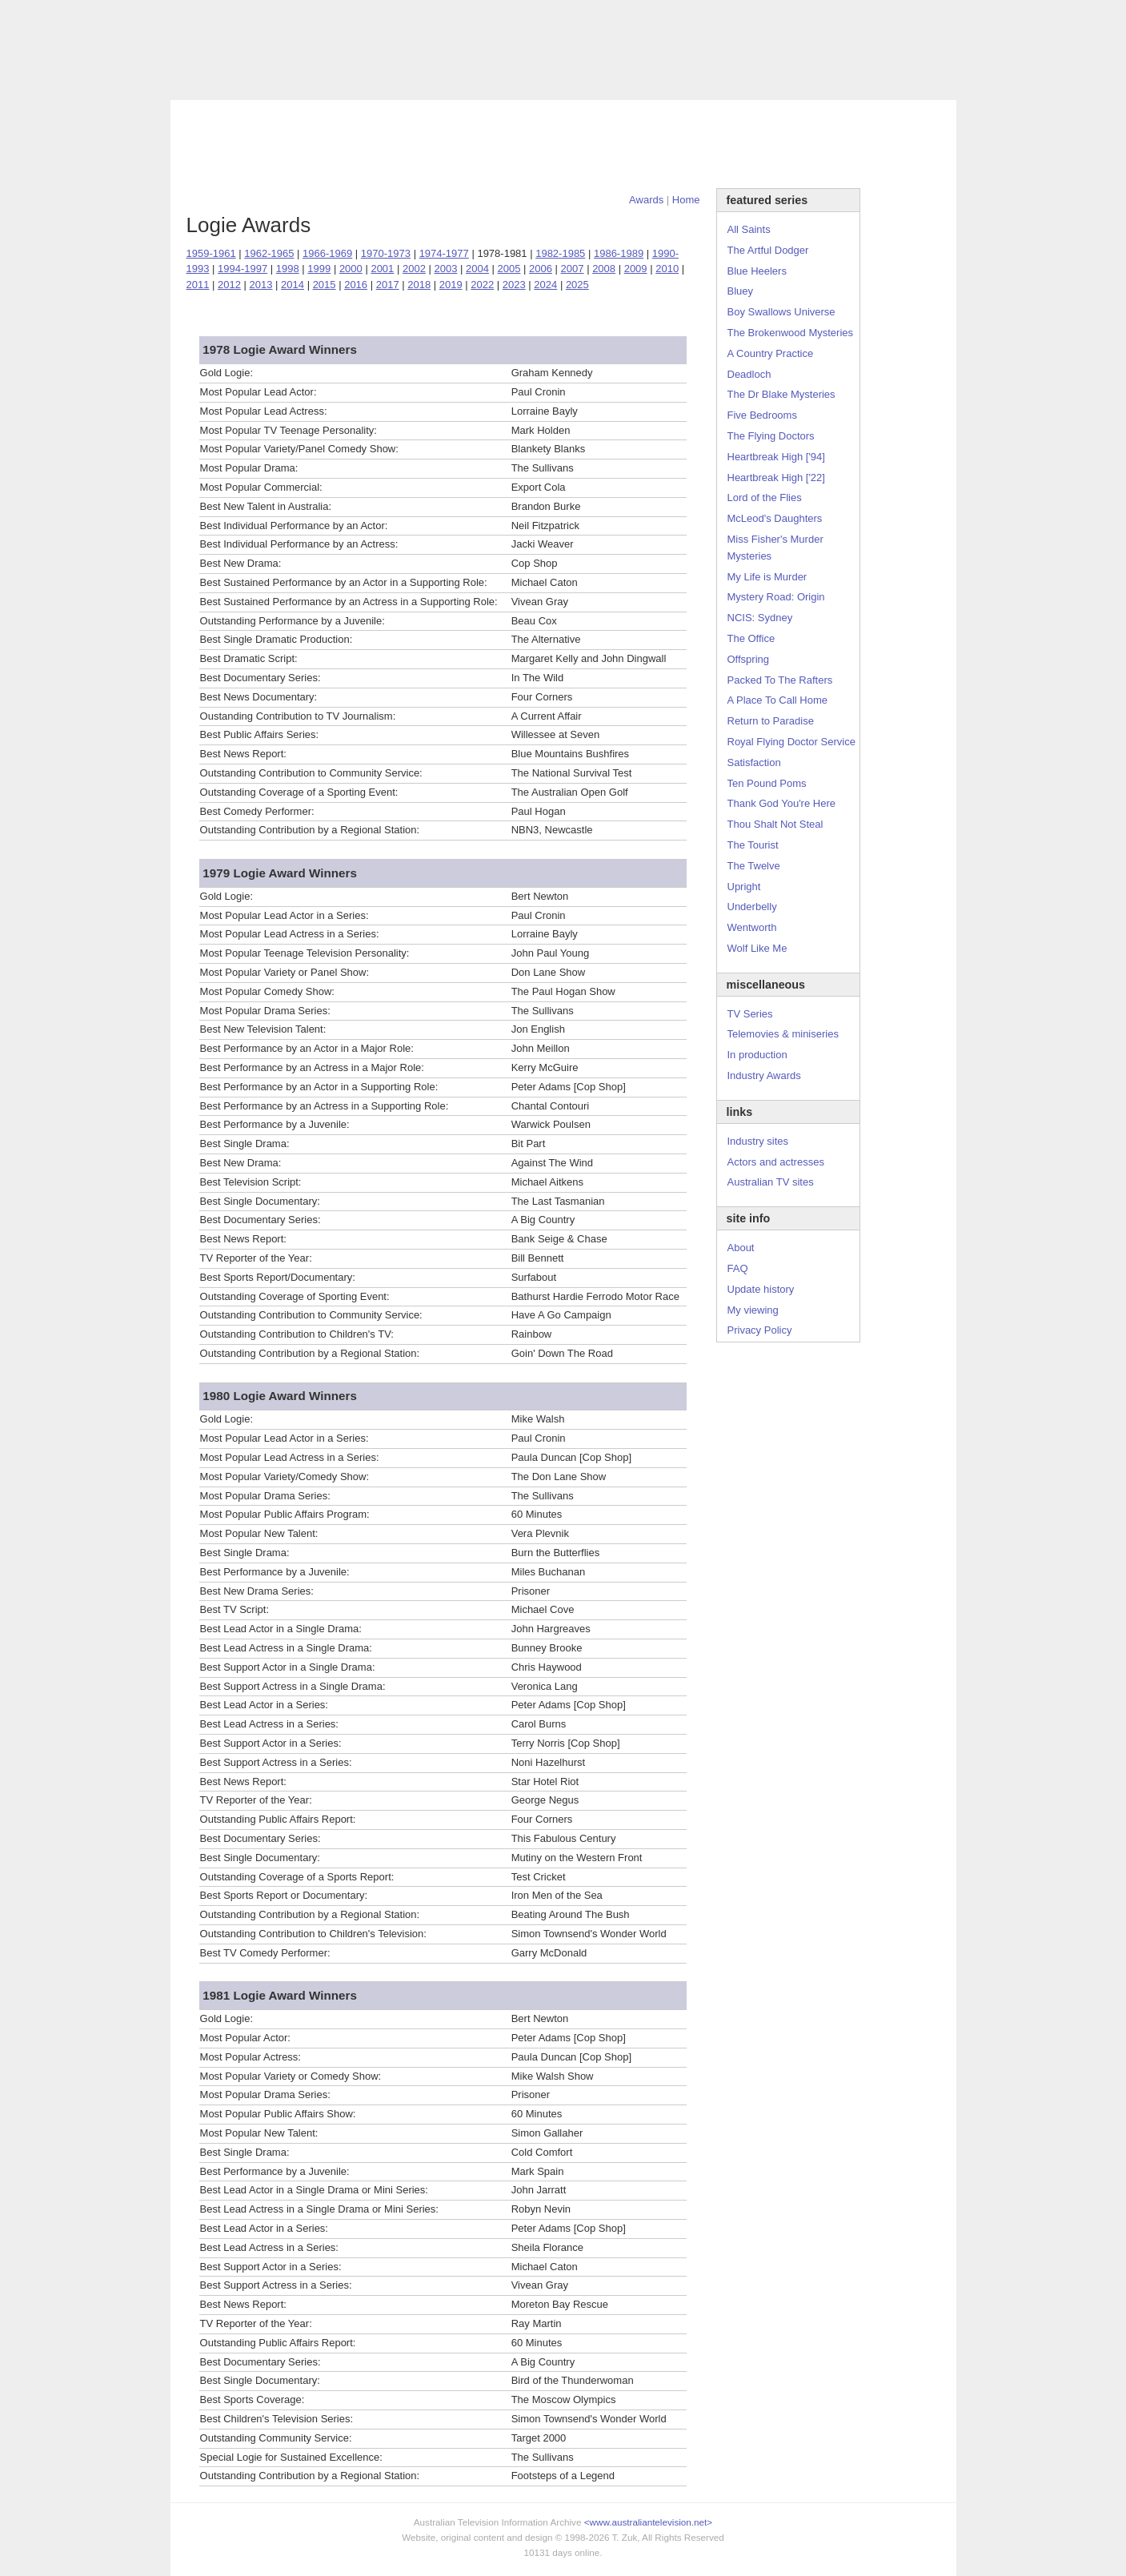 This screenshot has height=2576, width=1126. I want to click on Industry sites, so click(758, 1141).